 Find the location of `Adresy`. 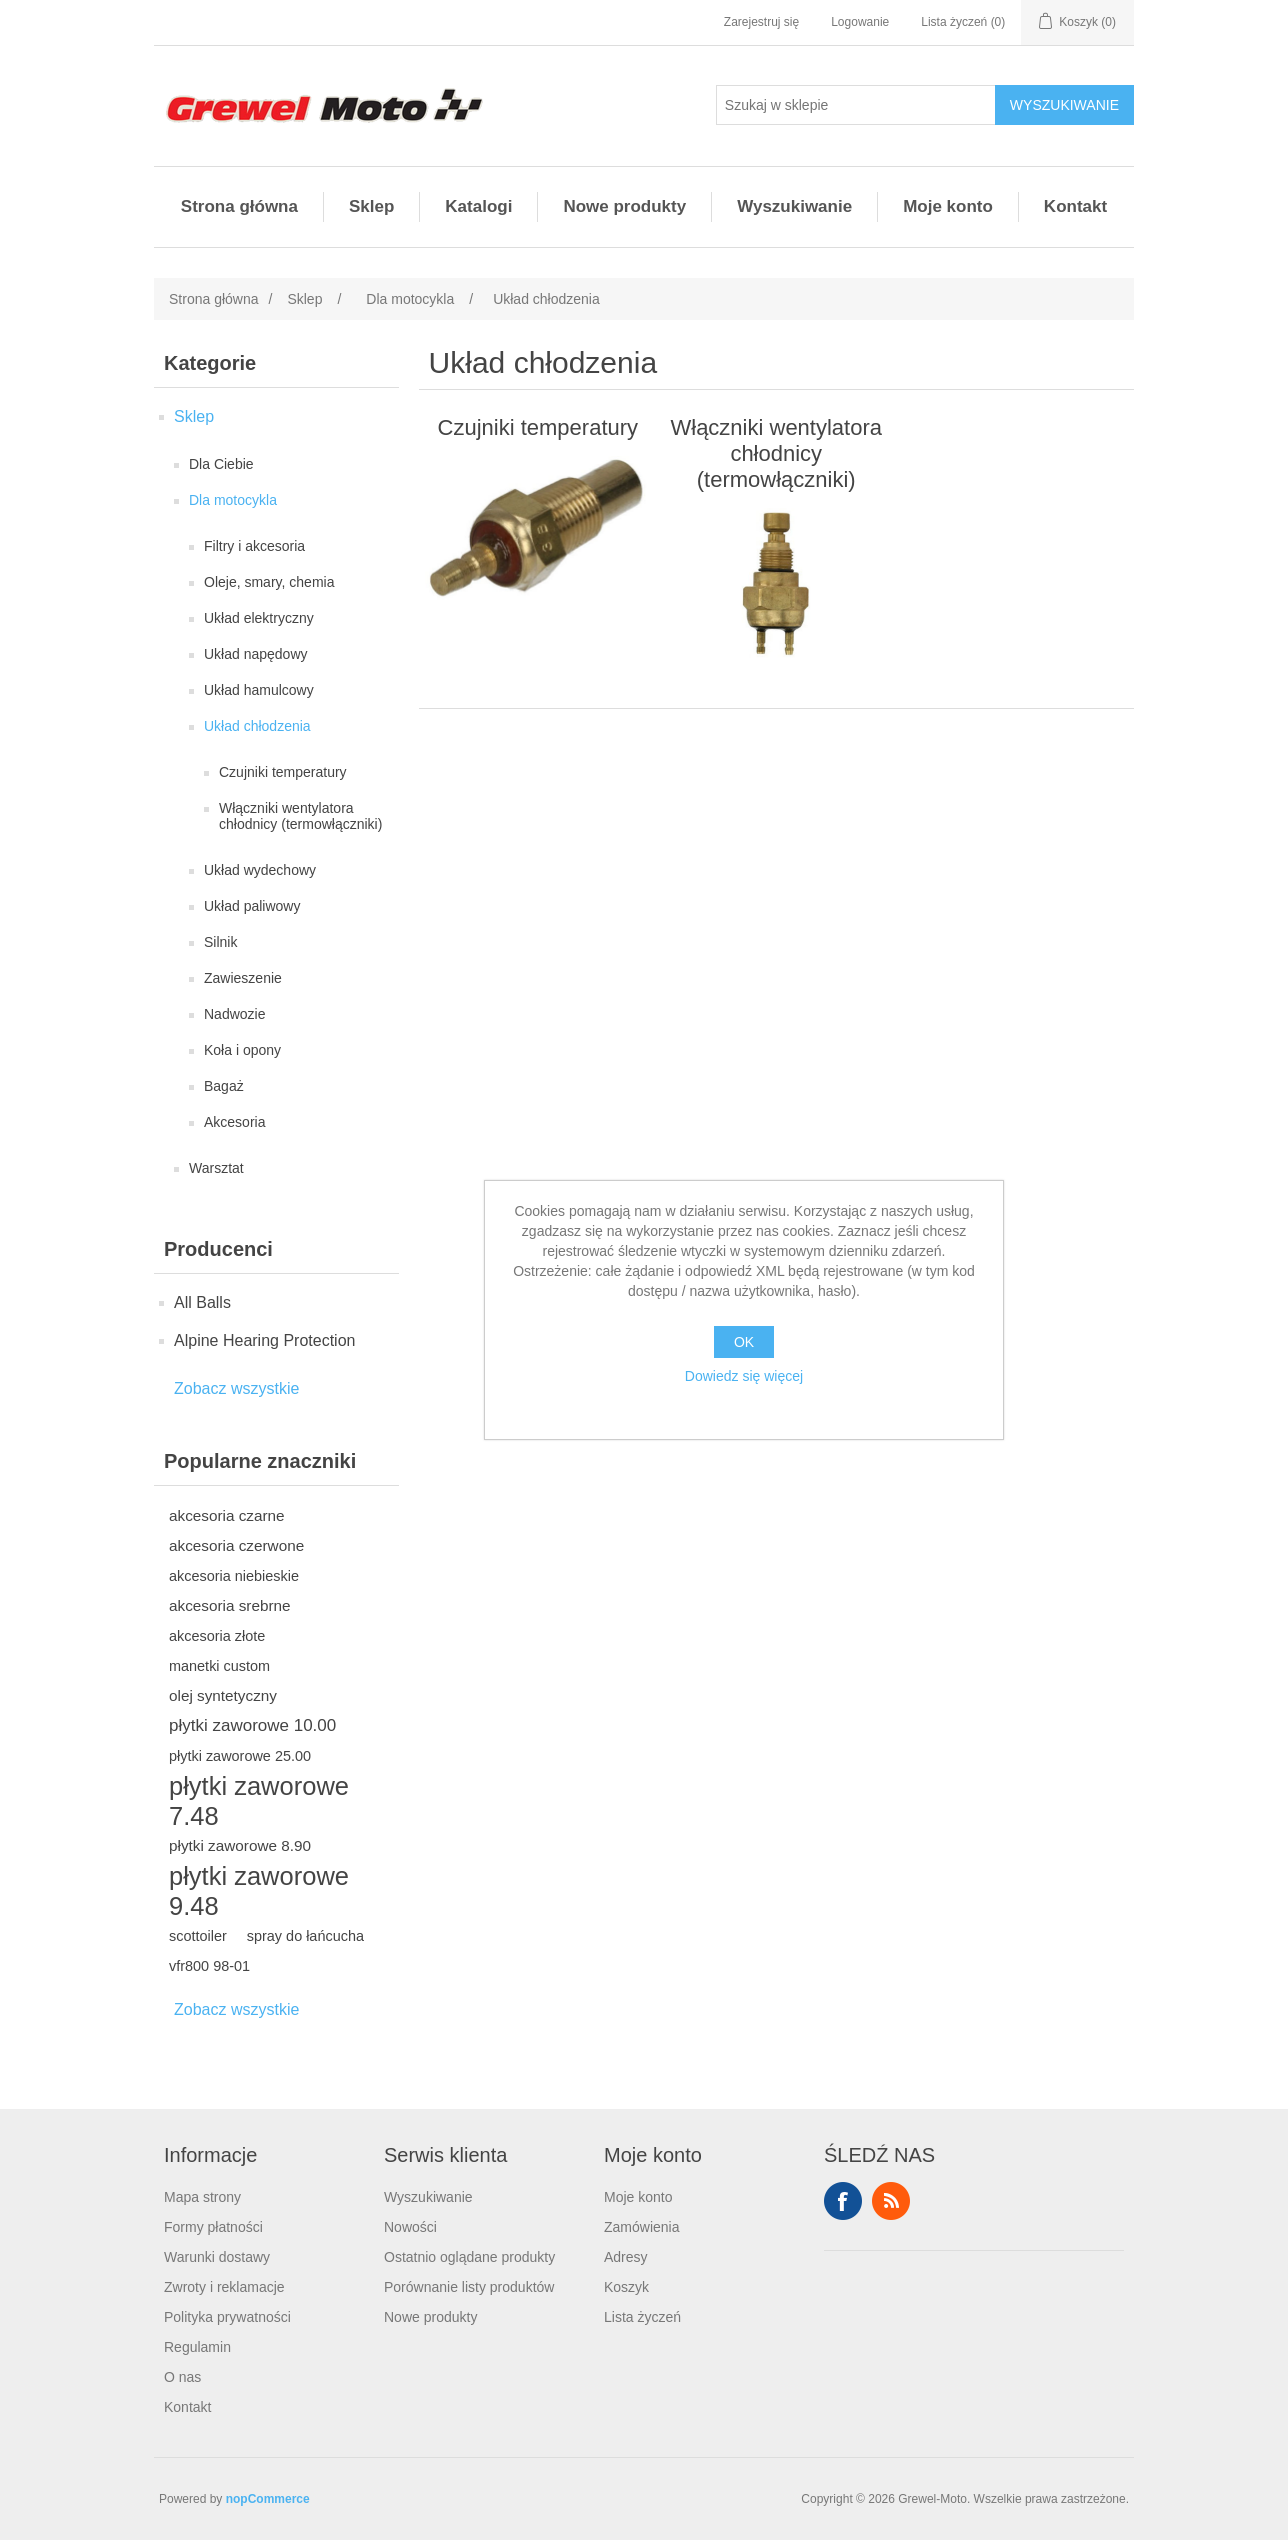

Adresy is located at coordinates (626, 2257).